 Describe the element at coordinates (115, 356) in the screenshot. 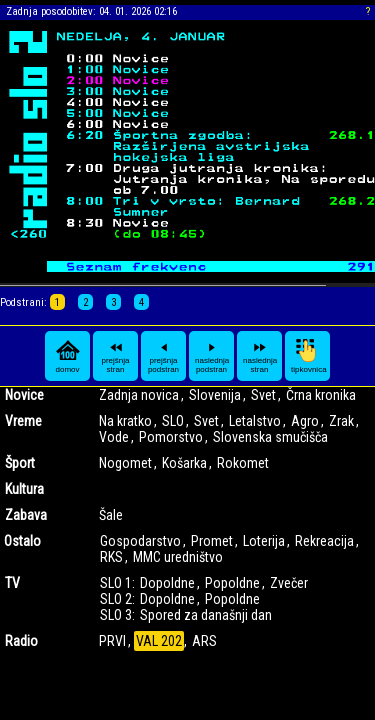

I see `prejšnja stran` at that location.